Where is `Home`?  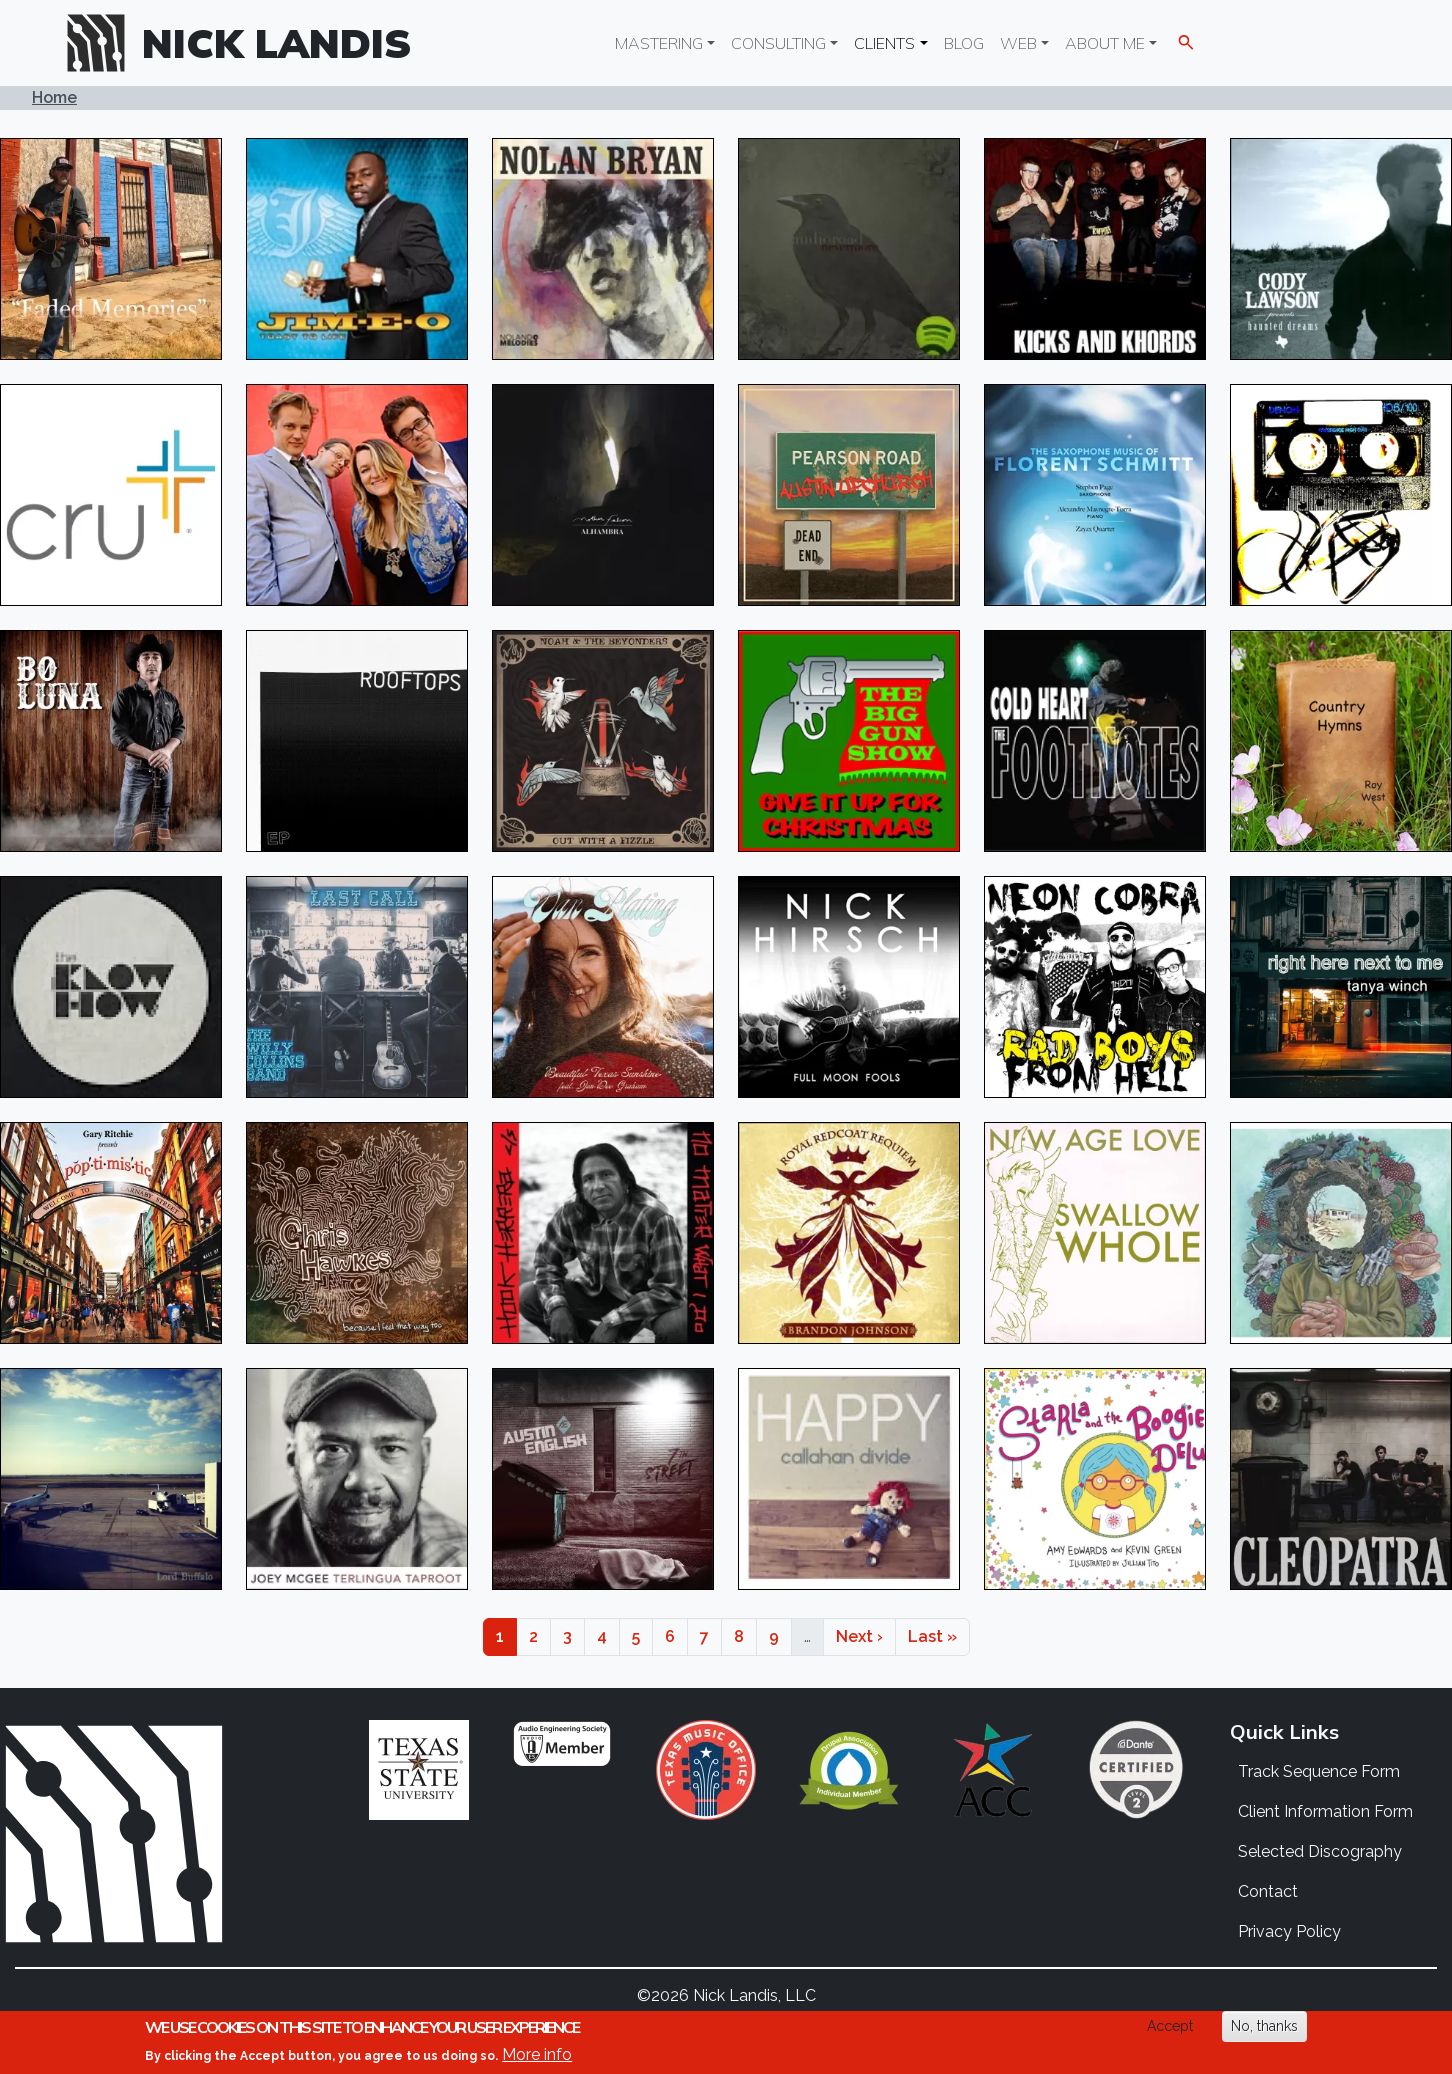 Home is located at coordinates (54, 97).